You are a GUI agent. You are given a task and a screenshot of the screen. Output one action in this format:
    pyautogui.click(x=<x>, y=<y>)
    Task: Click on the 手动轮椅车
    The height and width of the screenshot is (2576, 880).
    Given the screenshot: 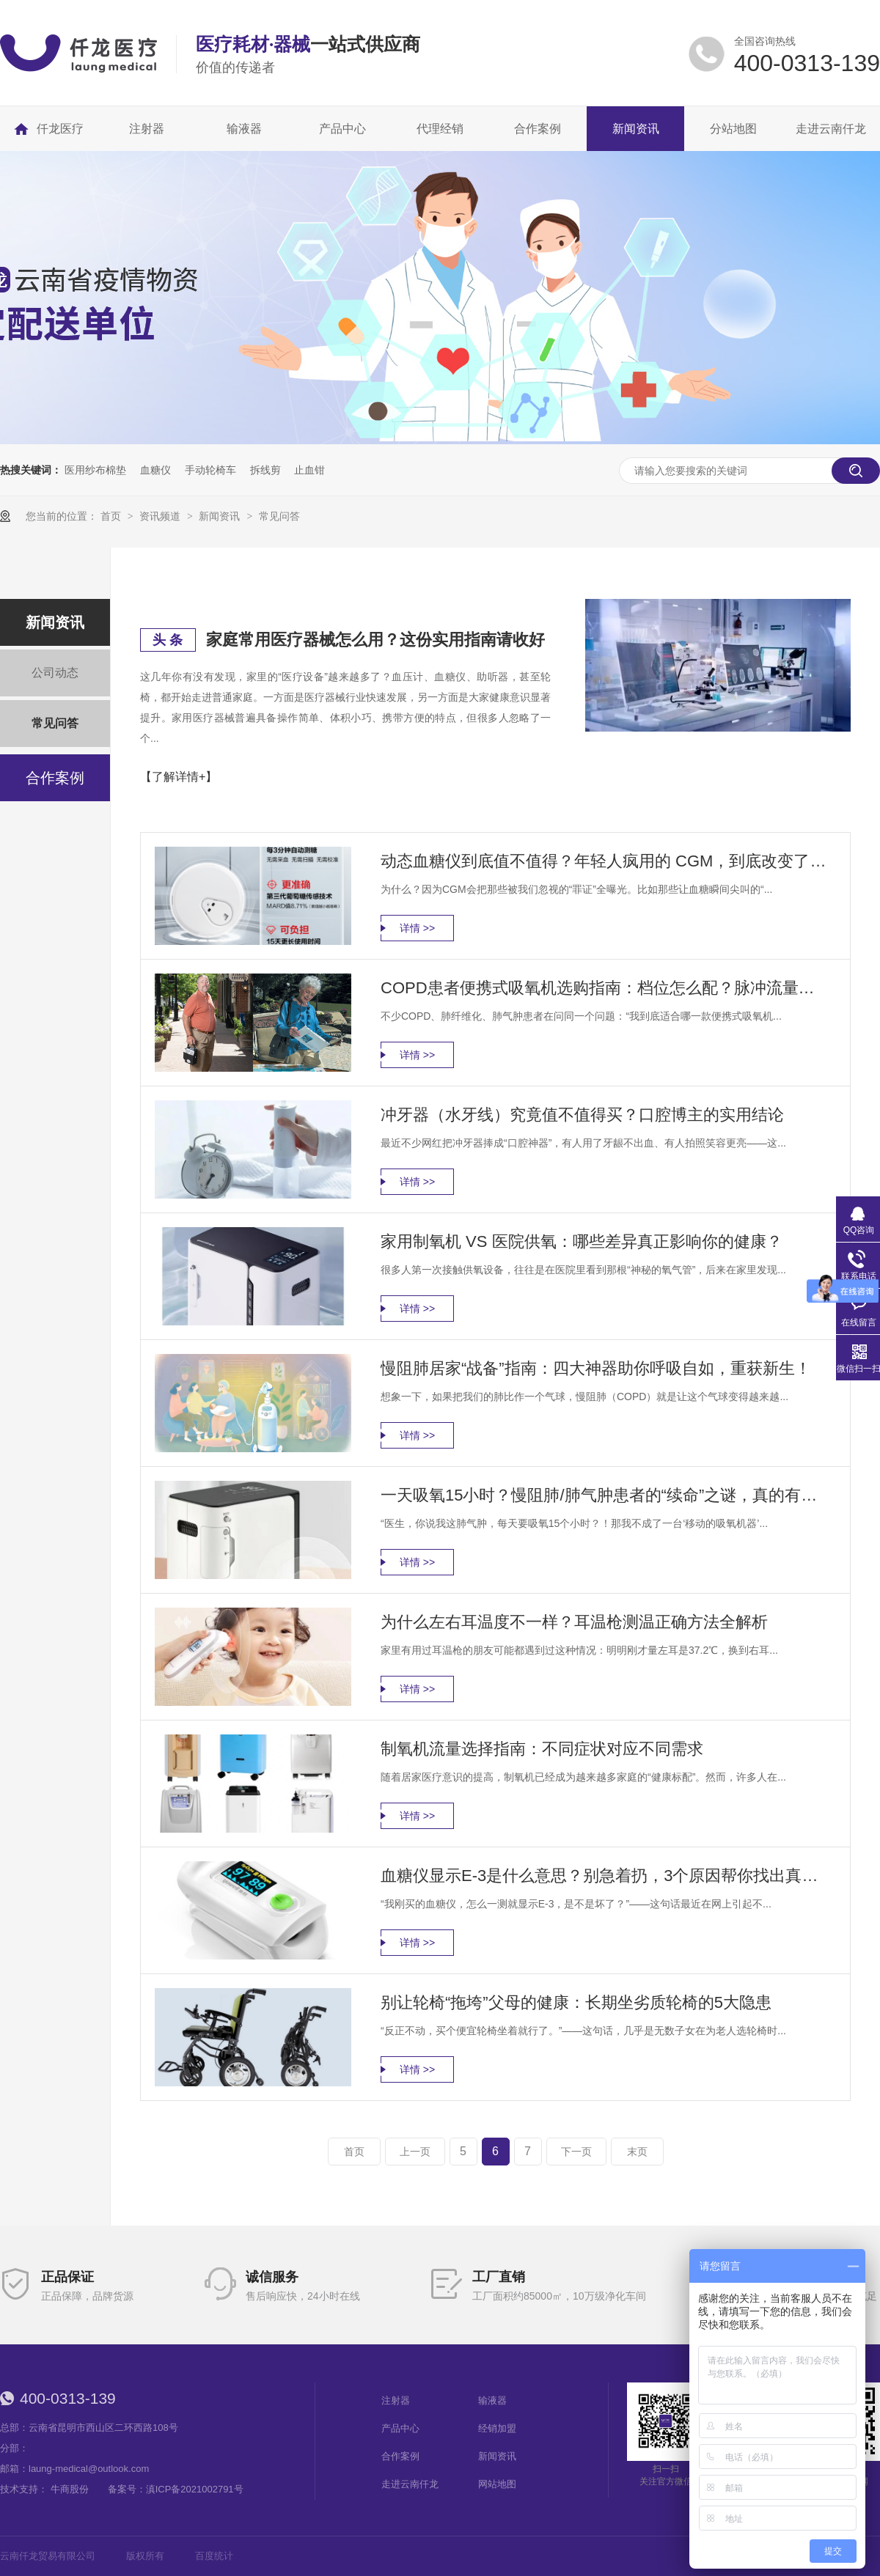 What is the action you would take?
    pyautogui.click(x=210, y=470)
    